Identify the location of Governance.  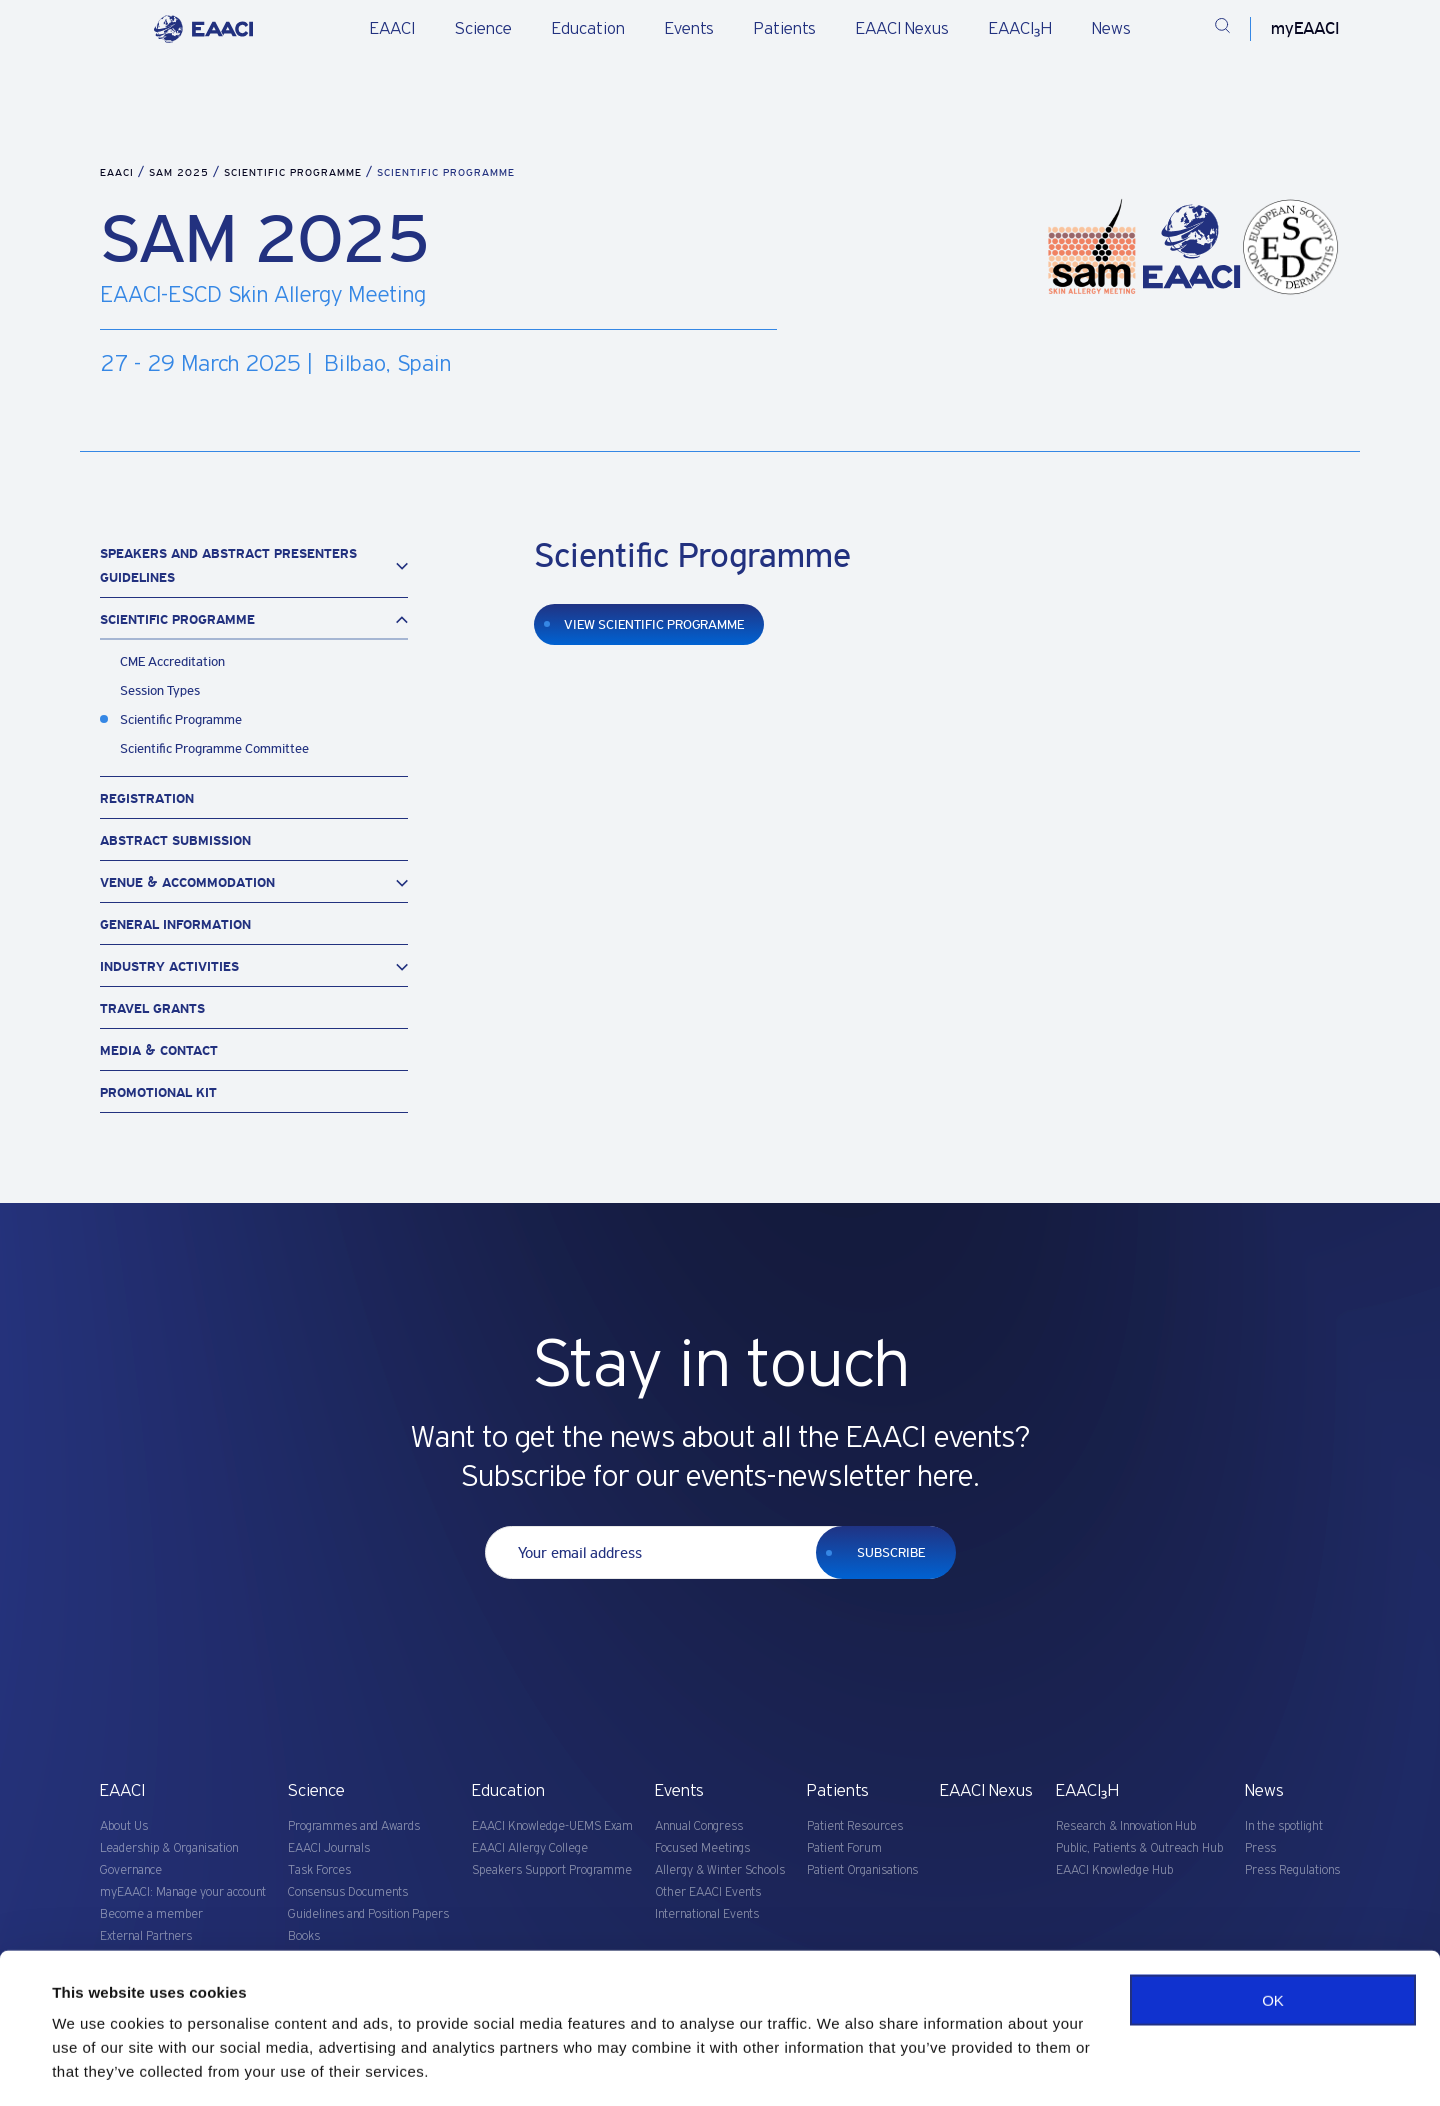
(131, 1870).